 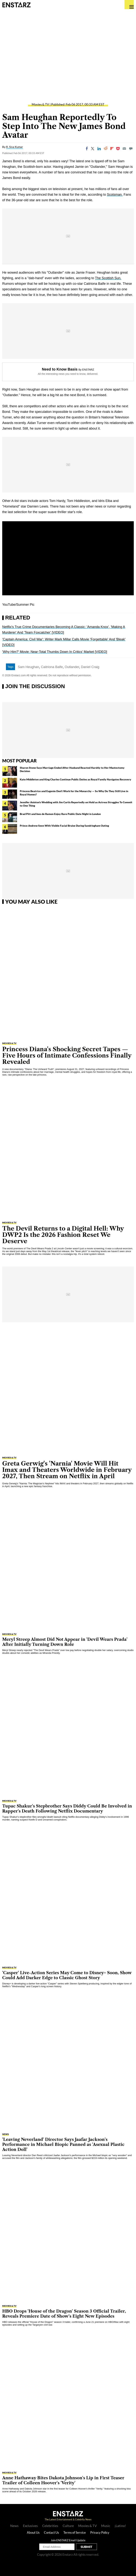 What do you see at coordinates (63, 1235) in the screenshot?
I see `The Devil Returns to a Digital Hell: Why DWP2 Is the 2026 Fashion Reset We Deserve` at bounding box center [63, 1235].